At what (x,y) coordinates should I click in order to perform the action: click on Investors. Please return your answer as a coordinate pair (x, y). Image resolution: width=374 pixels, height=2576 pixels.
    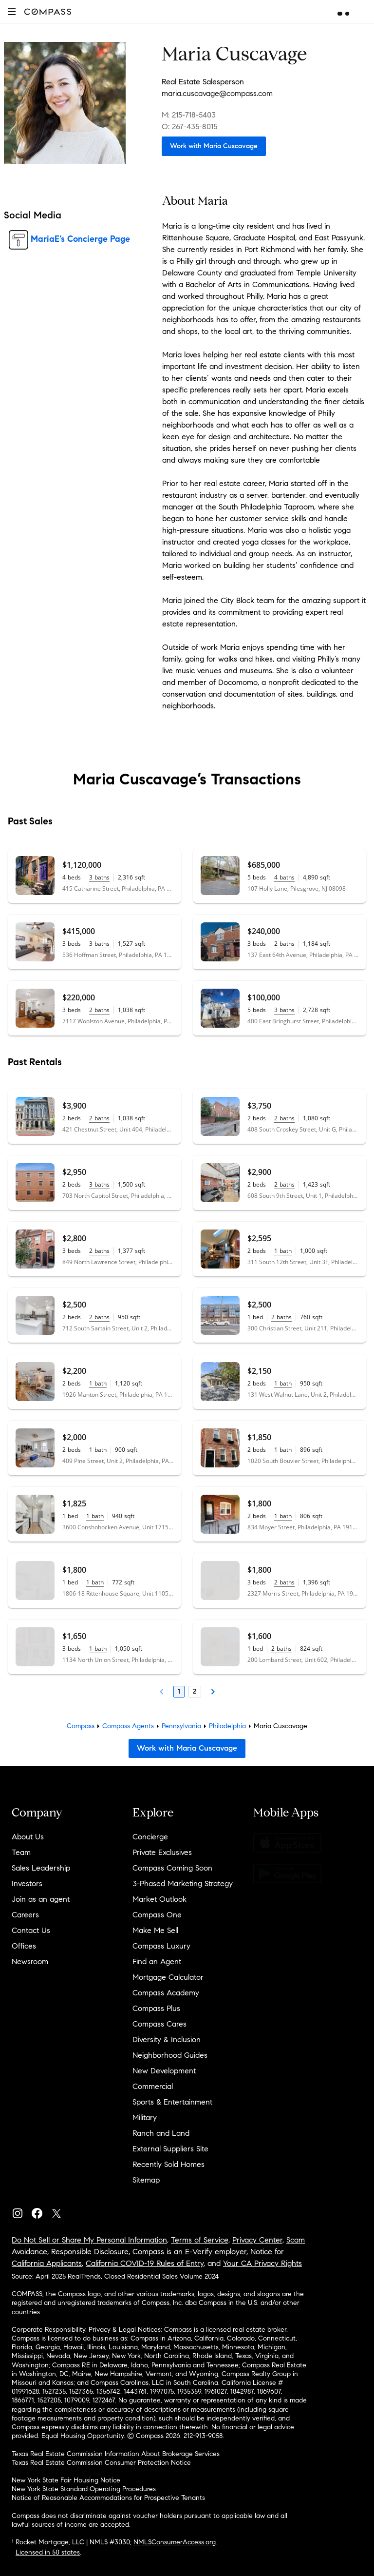
    Looking at the image, I should click on (27, 1883).